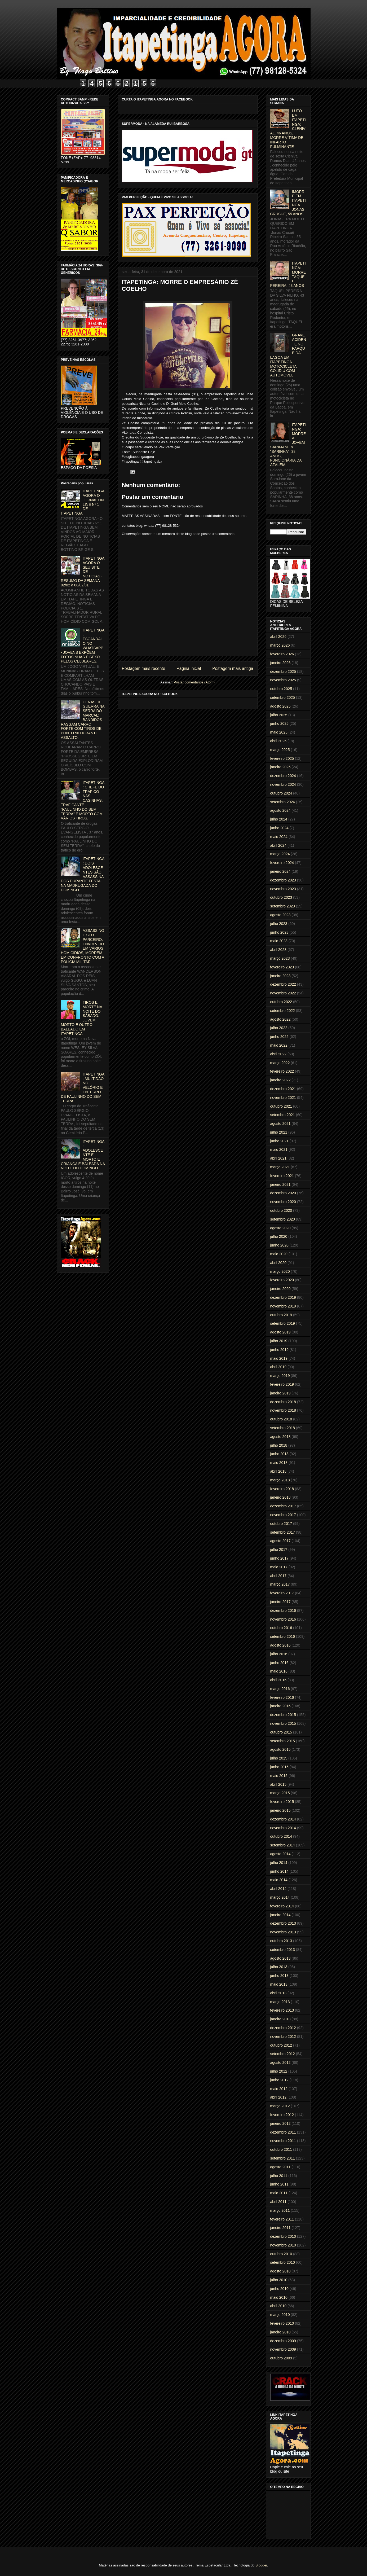 The image size is (367, 2576). What do you see at coordinates (282, 1697) in the screenshot?
I see `fevereiro 2016` at bounding box center [282, 1697].